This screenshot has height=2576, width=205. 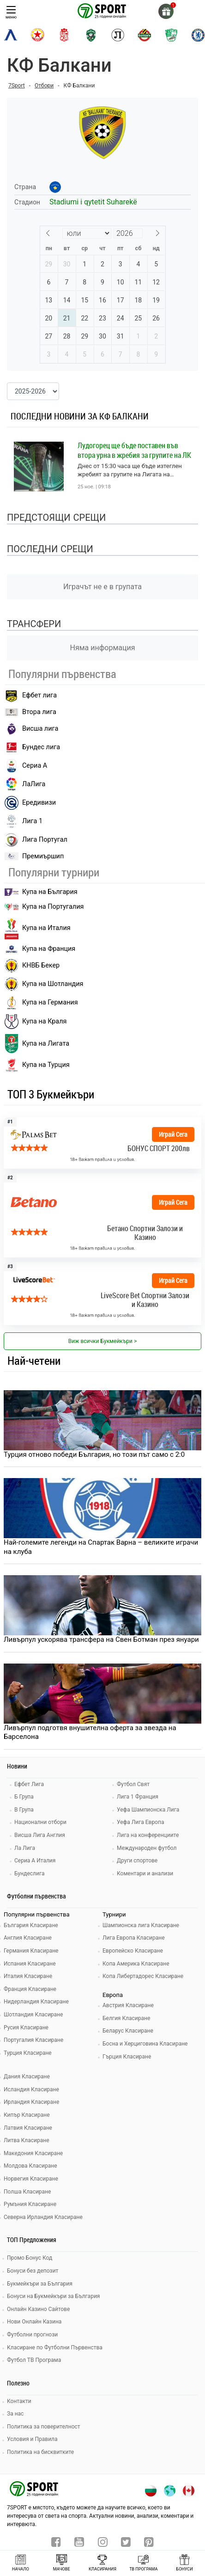 I want to click on Stadiumi i qytetit Suharekë, so click(x=93, y=201).